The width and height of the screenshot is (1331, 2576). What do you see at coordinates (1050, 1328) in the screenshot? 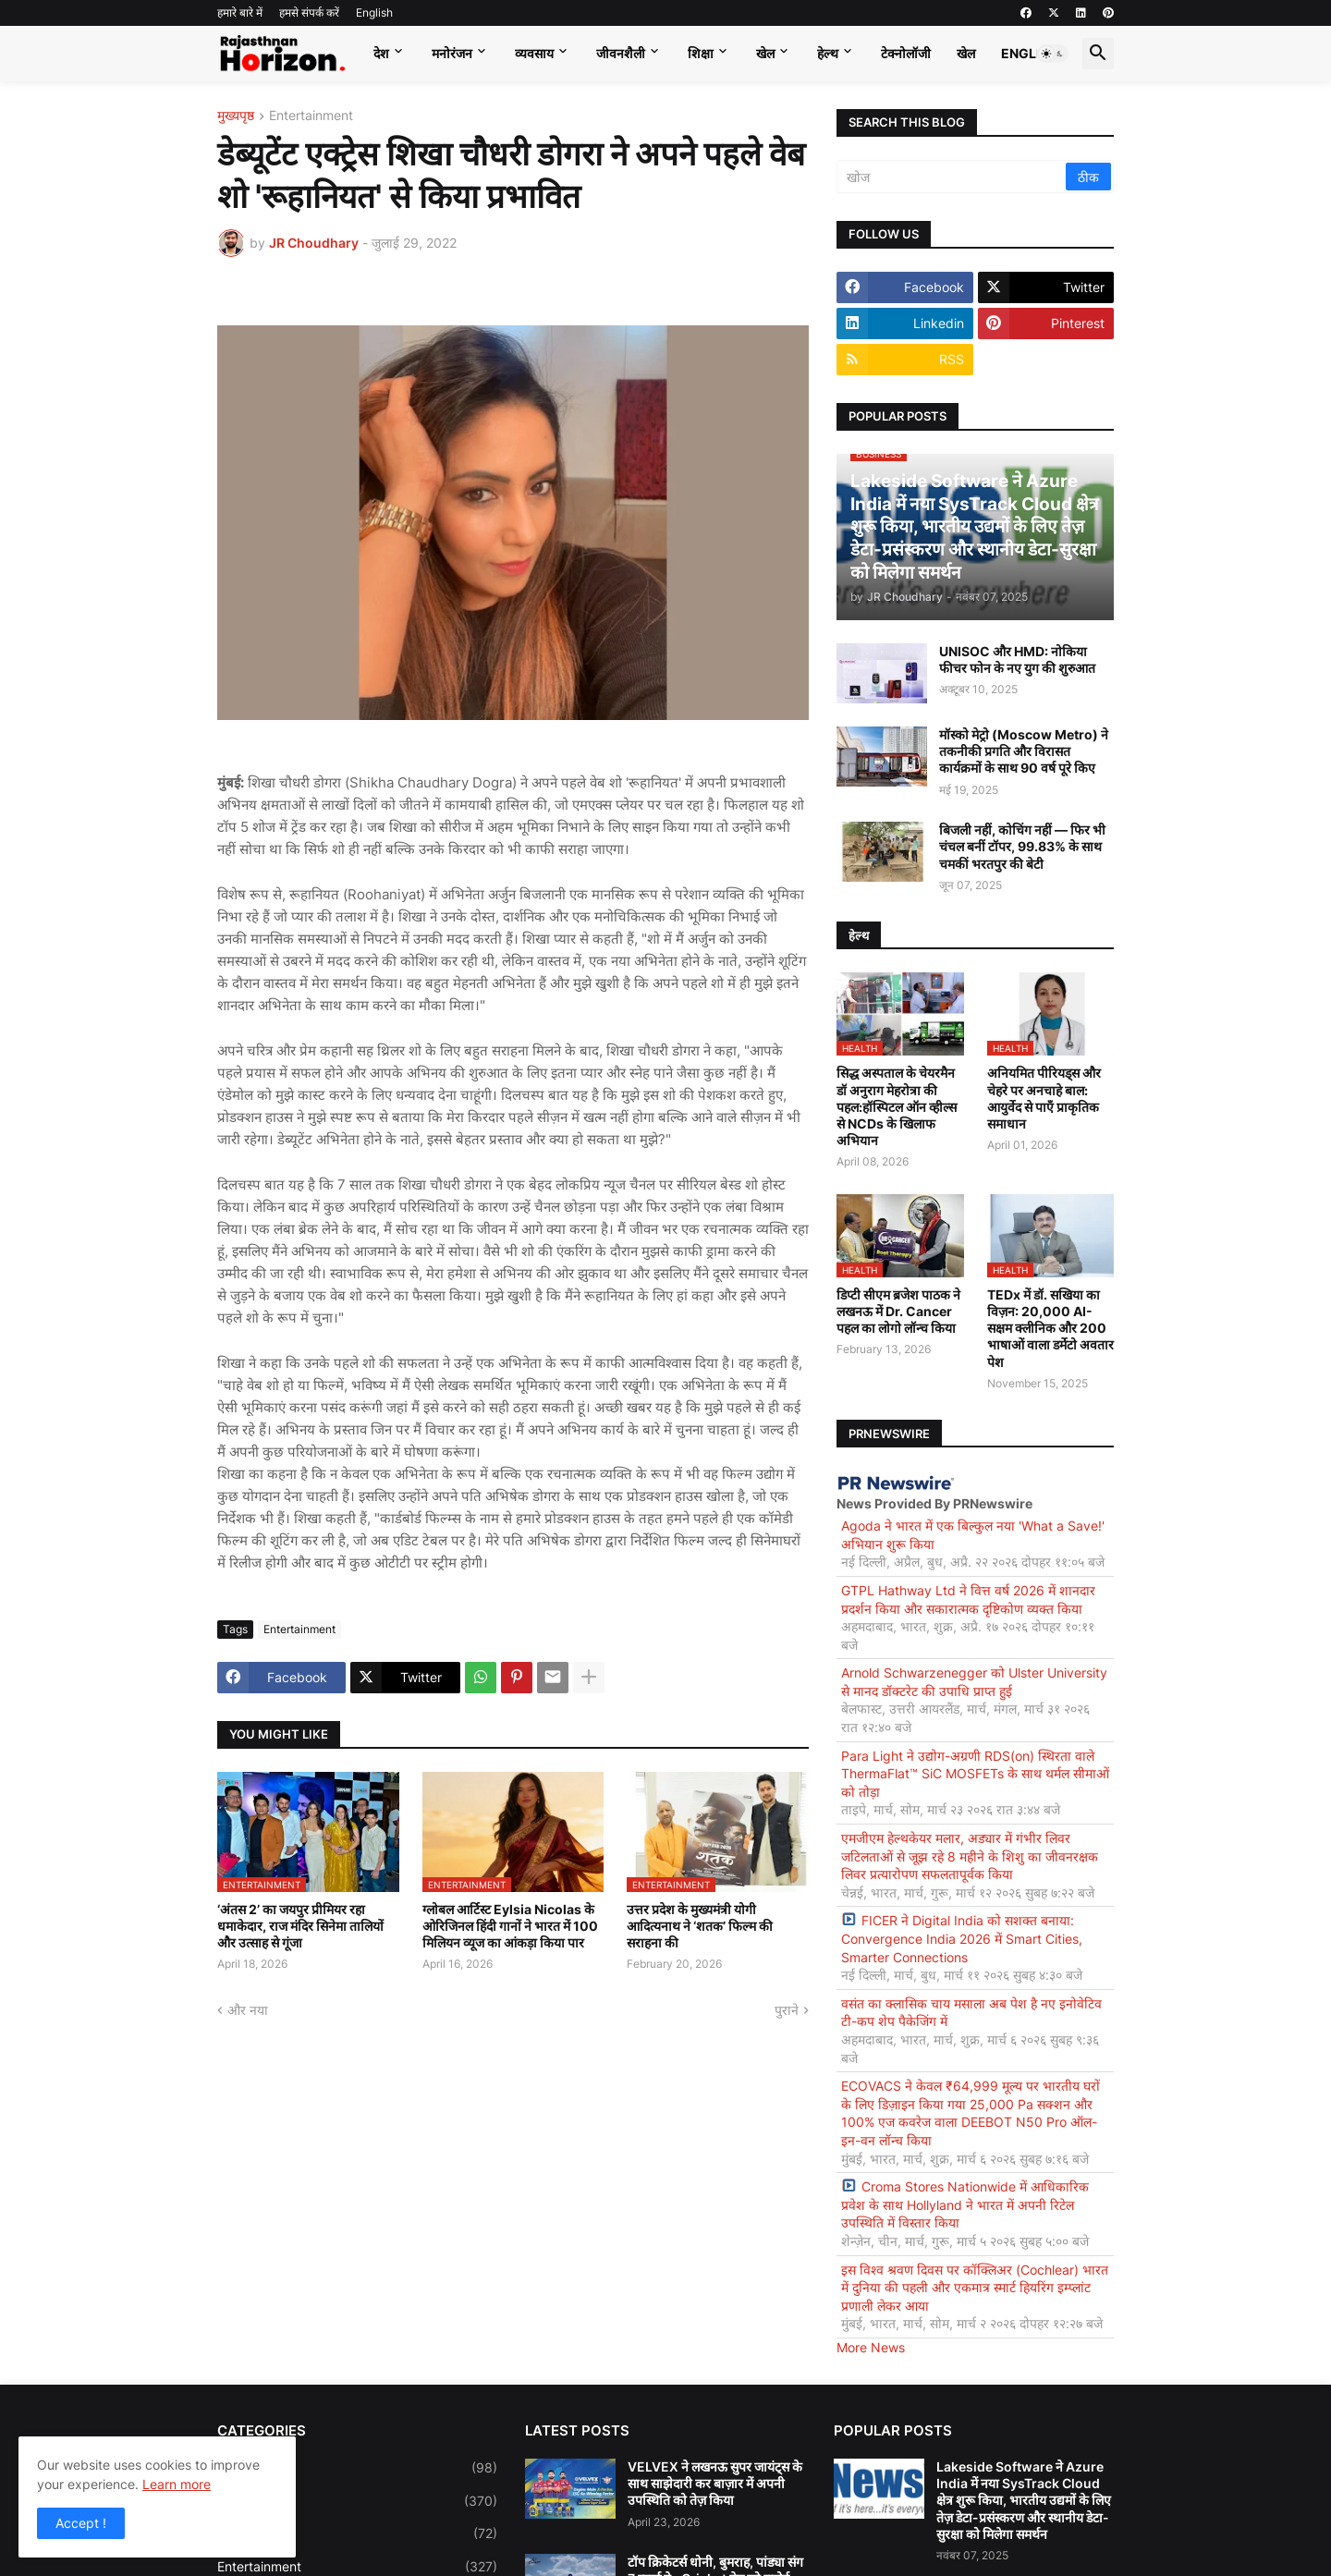
I see `TEDx में डॉ. सखिया का विज़न: 20,000 AI-सक्षम क्लीनिक और 200 भाषाओं वाला डर्मेटो अवतार पेश` at bounding box center [1050, 1328].